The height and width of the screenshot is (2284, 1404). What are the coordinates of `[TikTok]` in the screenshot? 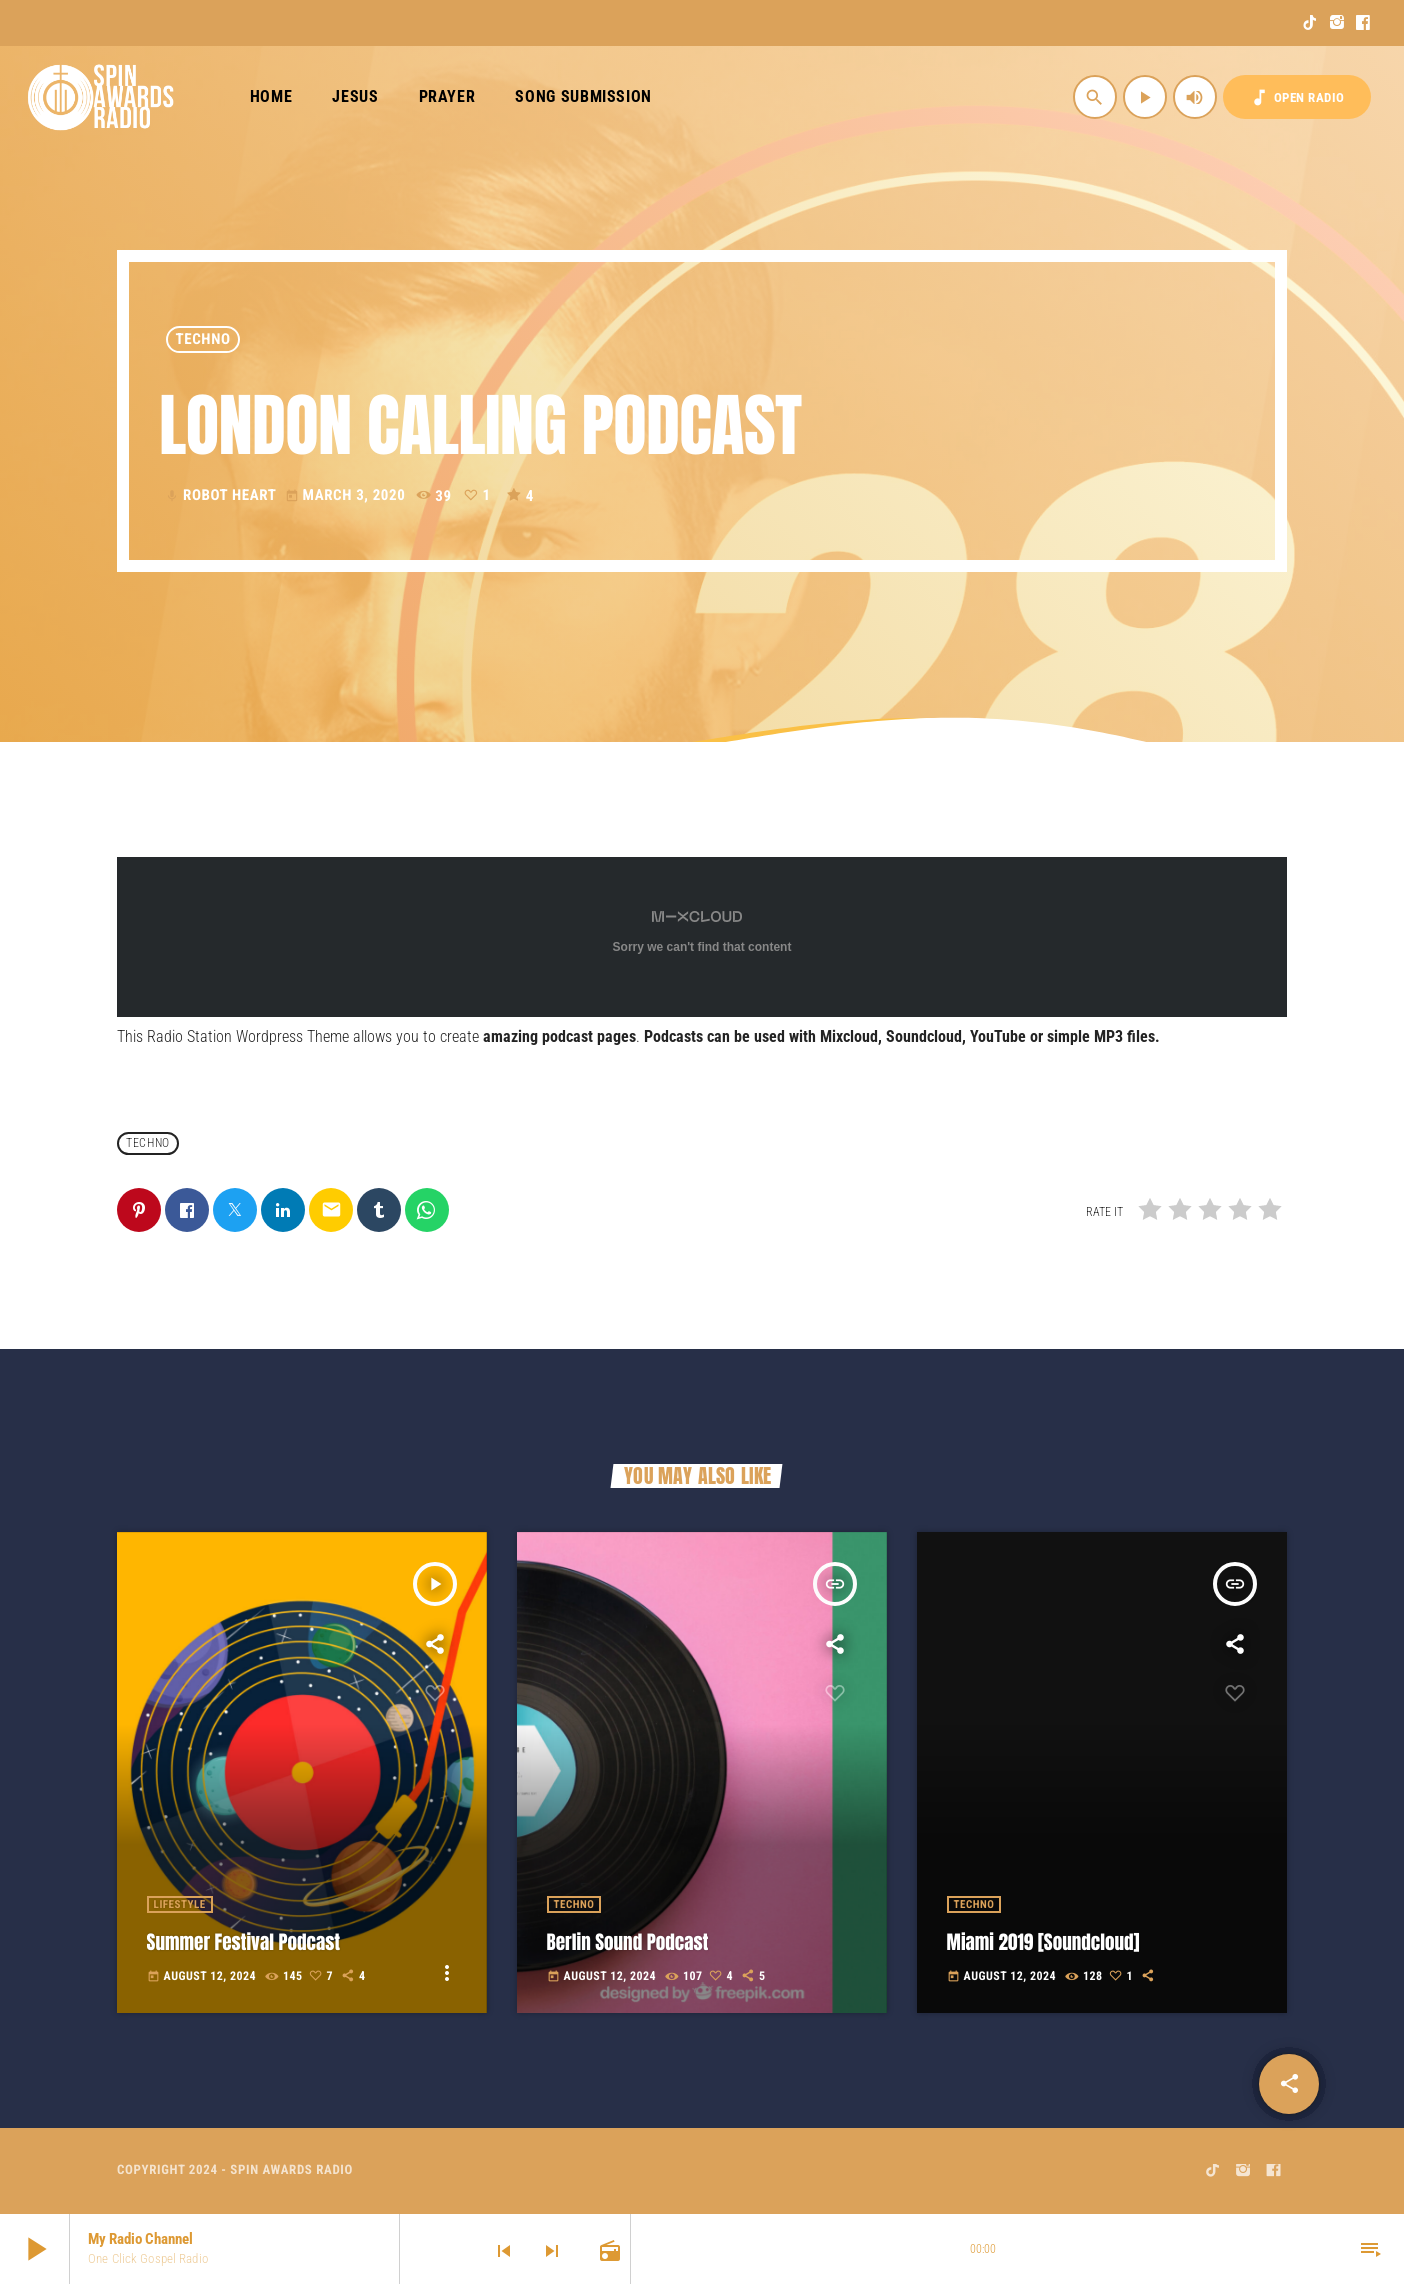 It's located at (1310, 23).